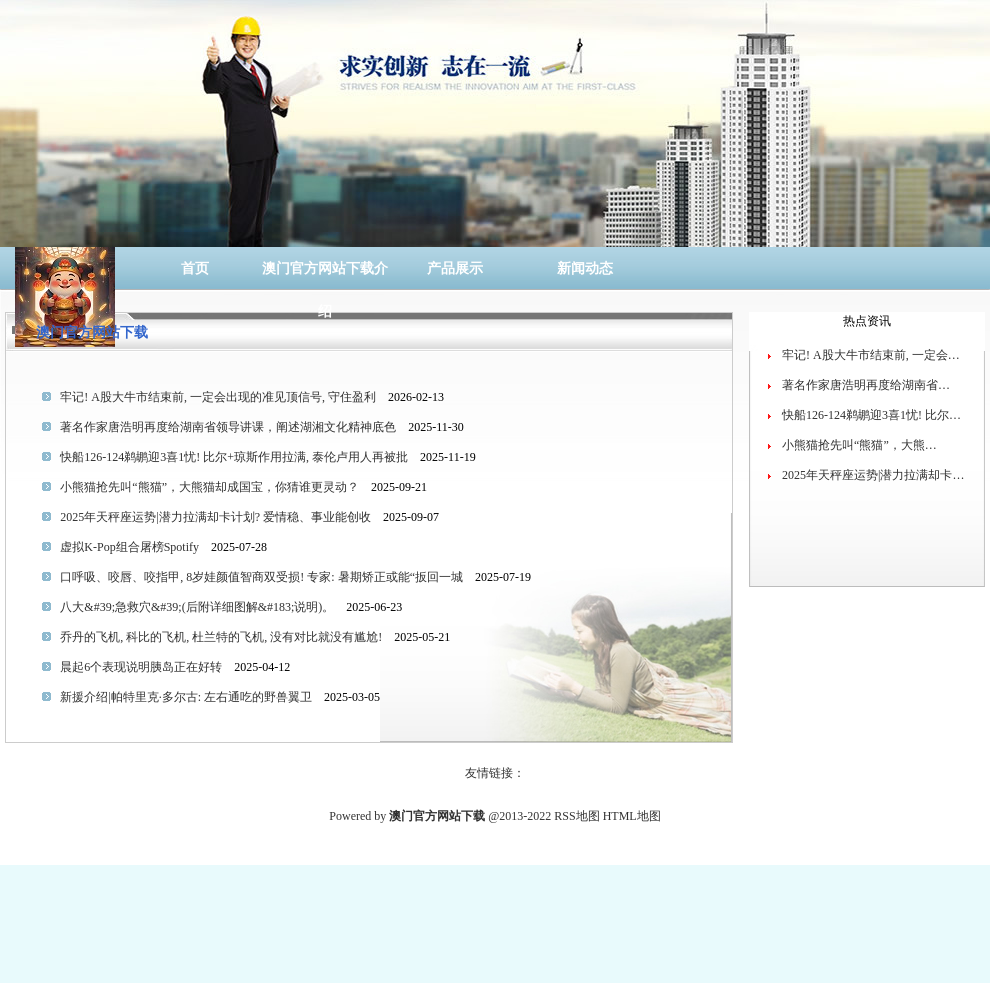  Describe the element at coordinates (215, 517) in the screenshot. I see `2025年天秤座运势|潜力拉满却卡计划? 爱情稳、事业能创收` at that location.